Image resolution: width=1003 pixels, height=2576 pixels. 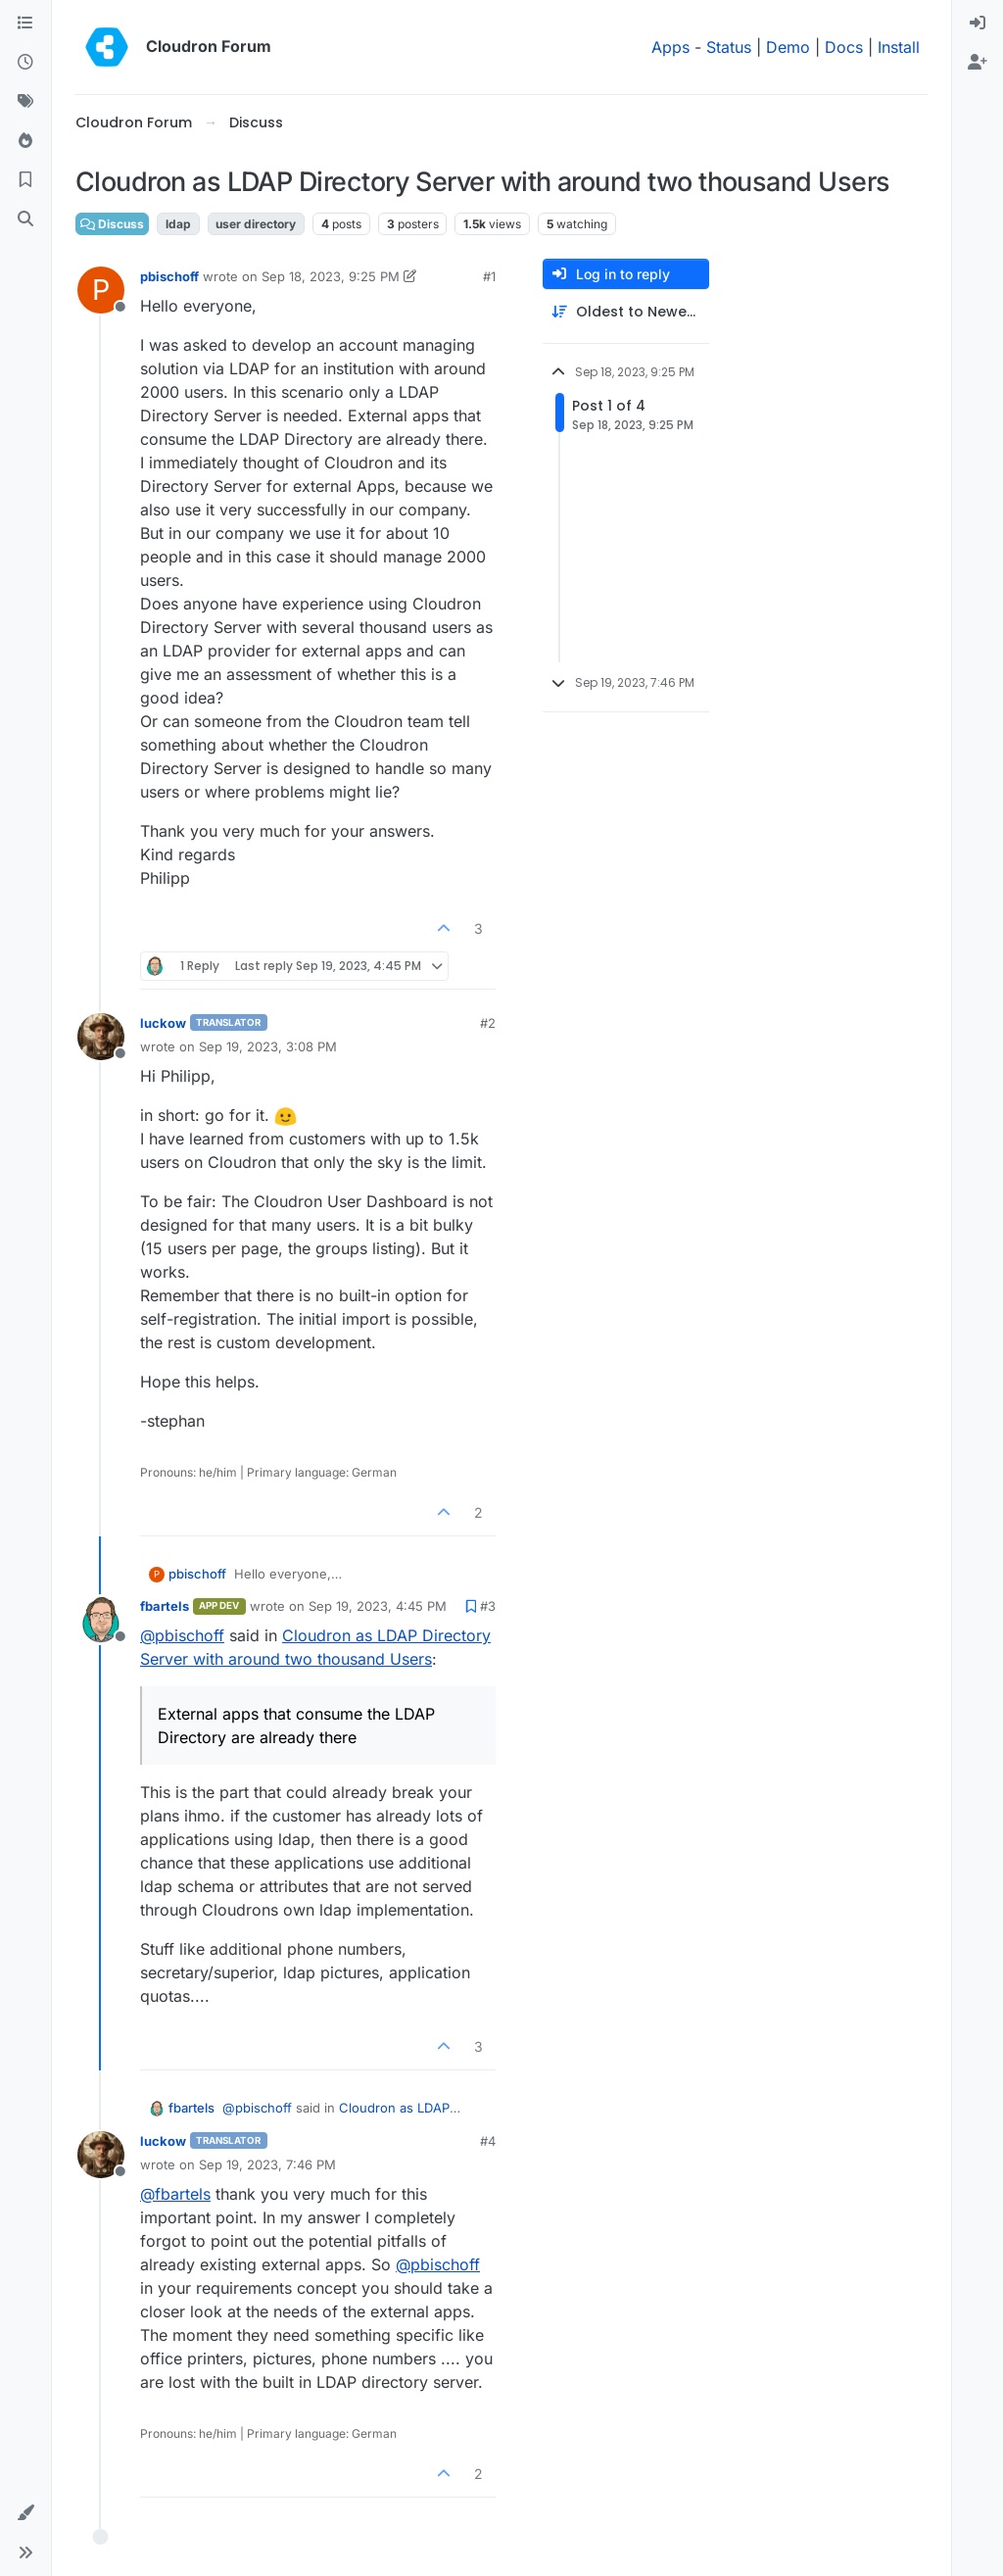 What do you see at coordinates (25, 62) in the screenshot?
I see `[Recent]` at bounding box center [25, 62].